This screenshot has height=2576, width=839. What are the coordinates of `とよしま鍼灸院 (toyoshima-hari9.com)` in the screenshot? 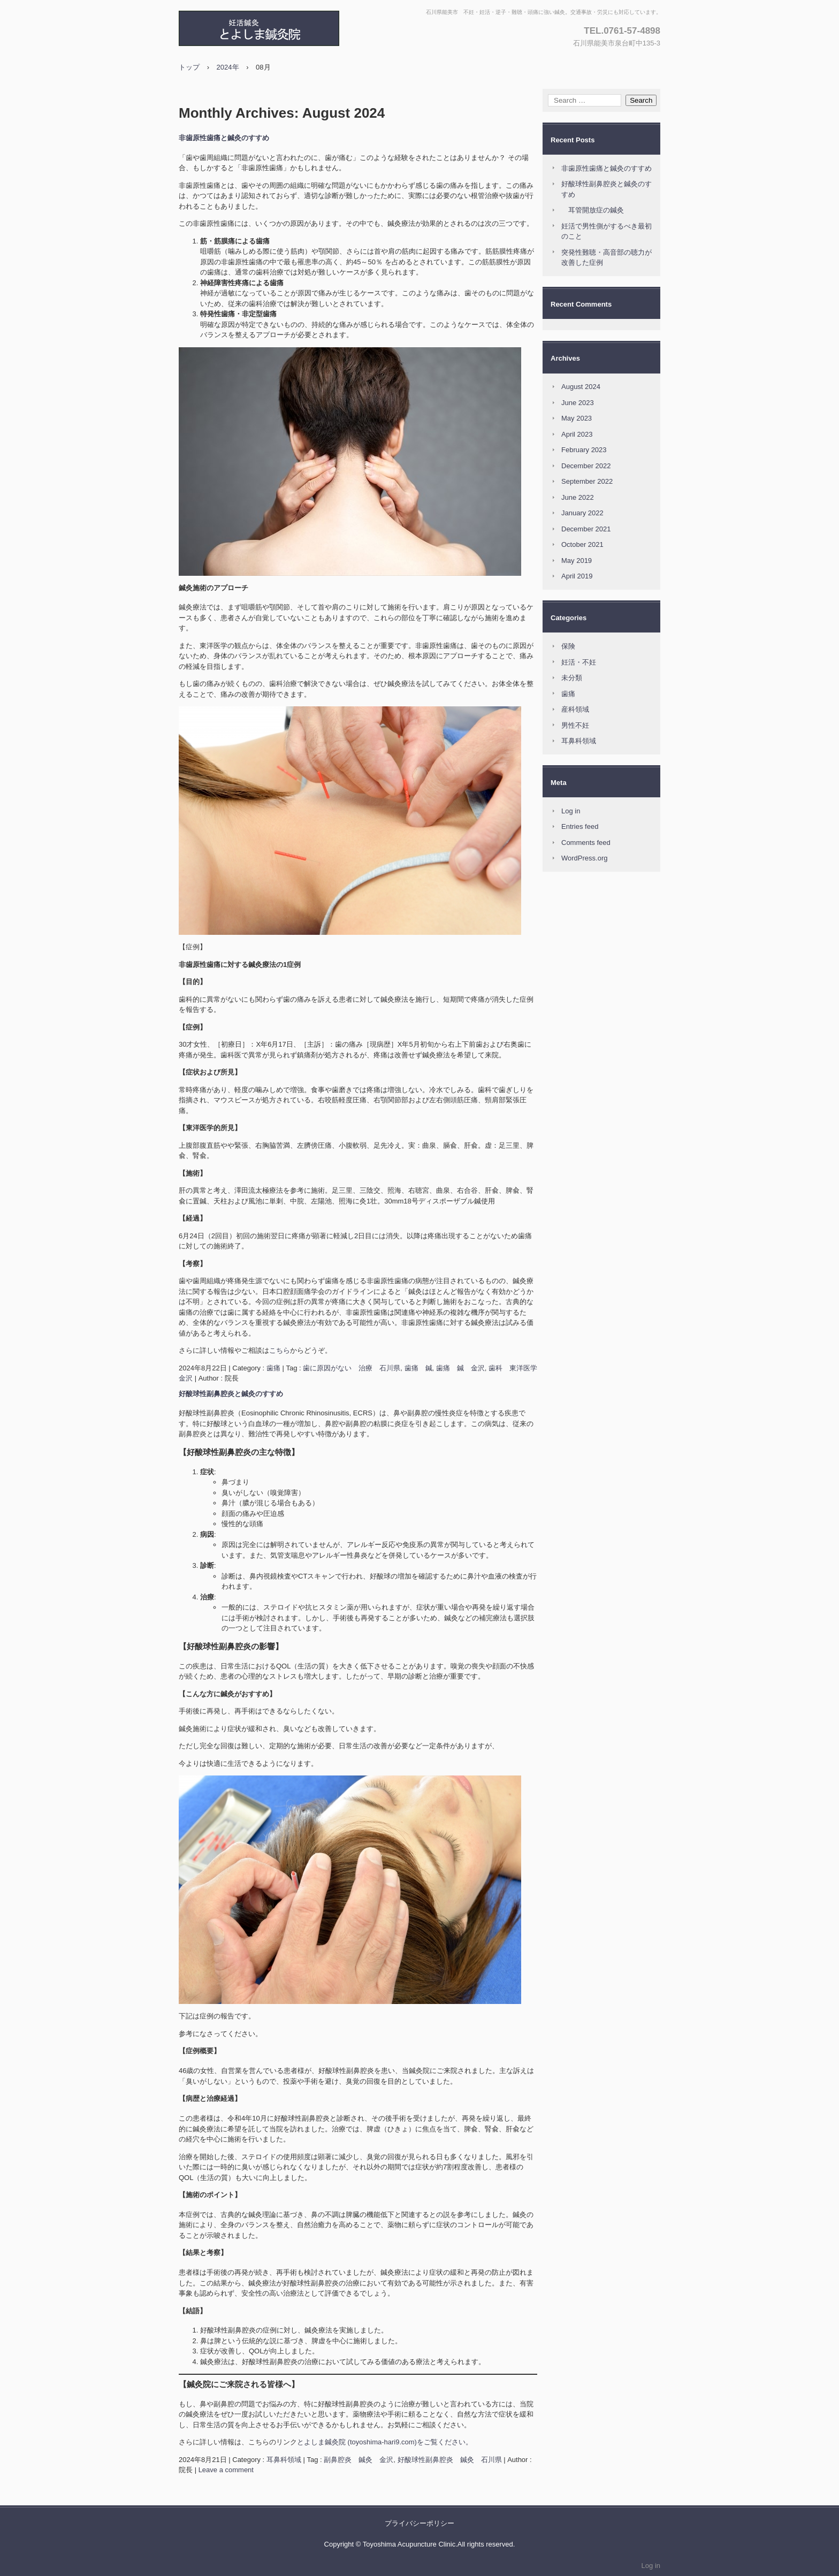 It's located at (357, 2442).